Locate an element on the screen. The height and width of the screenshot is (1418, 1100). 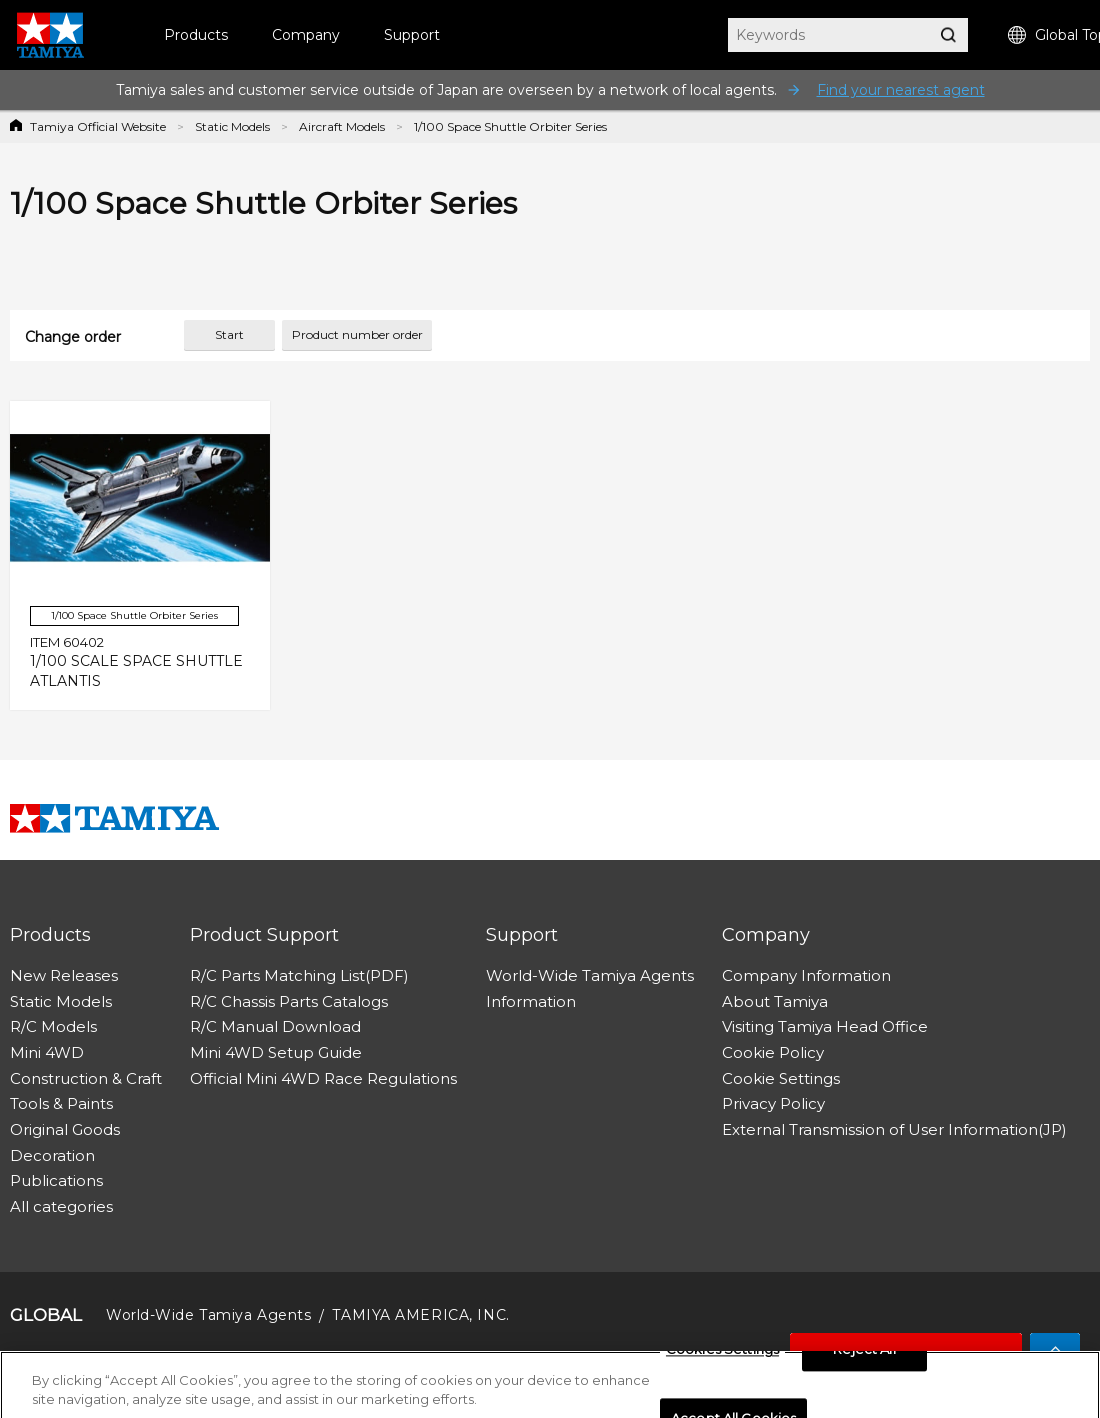
About Tamiya is located at coordinates (775, 1001).